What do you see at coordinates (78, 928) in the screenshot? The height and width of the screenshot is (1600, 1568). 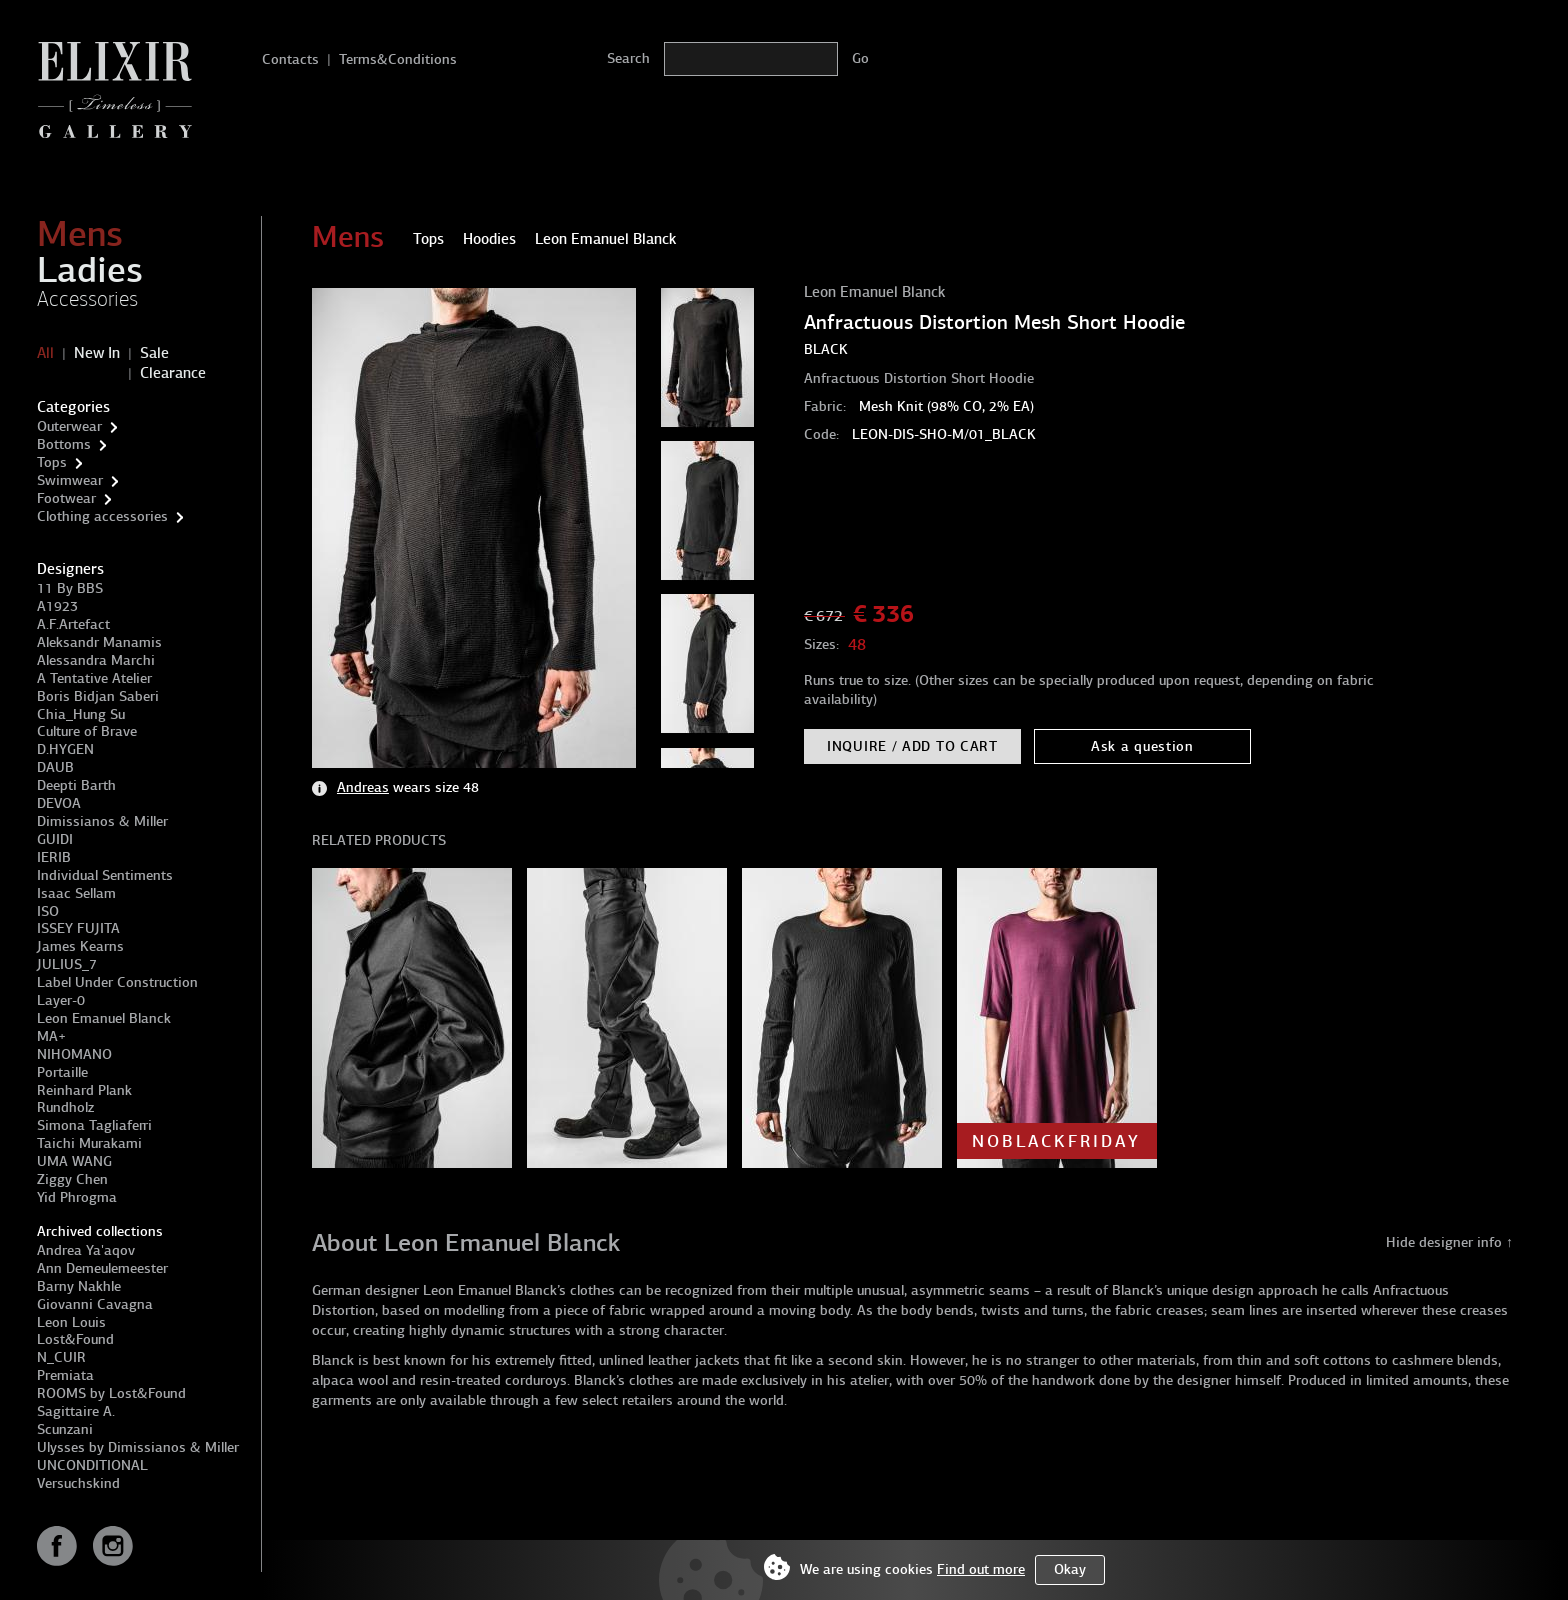 I see `ISSEY FUJITA` at bounding box center [78, 928].